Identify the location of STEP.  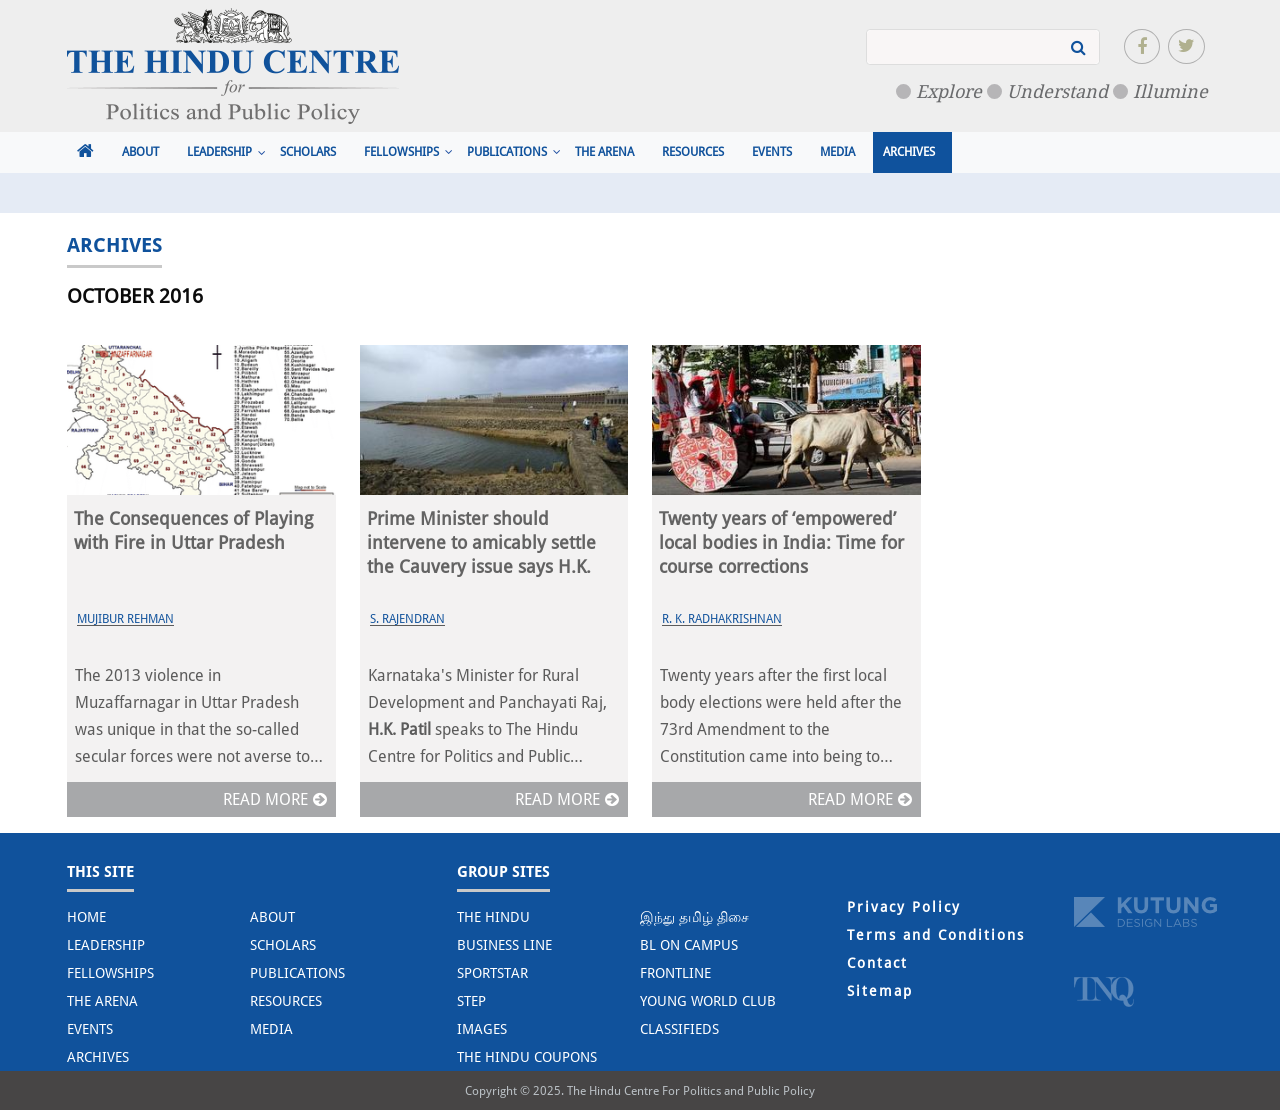
(471, 1001).